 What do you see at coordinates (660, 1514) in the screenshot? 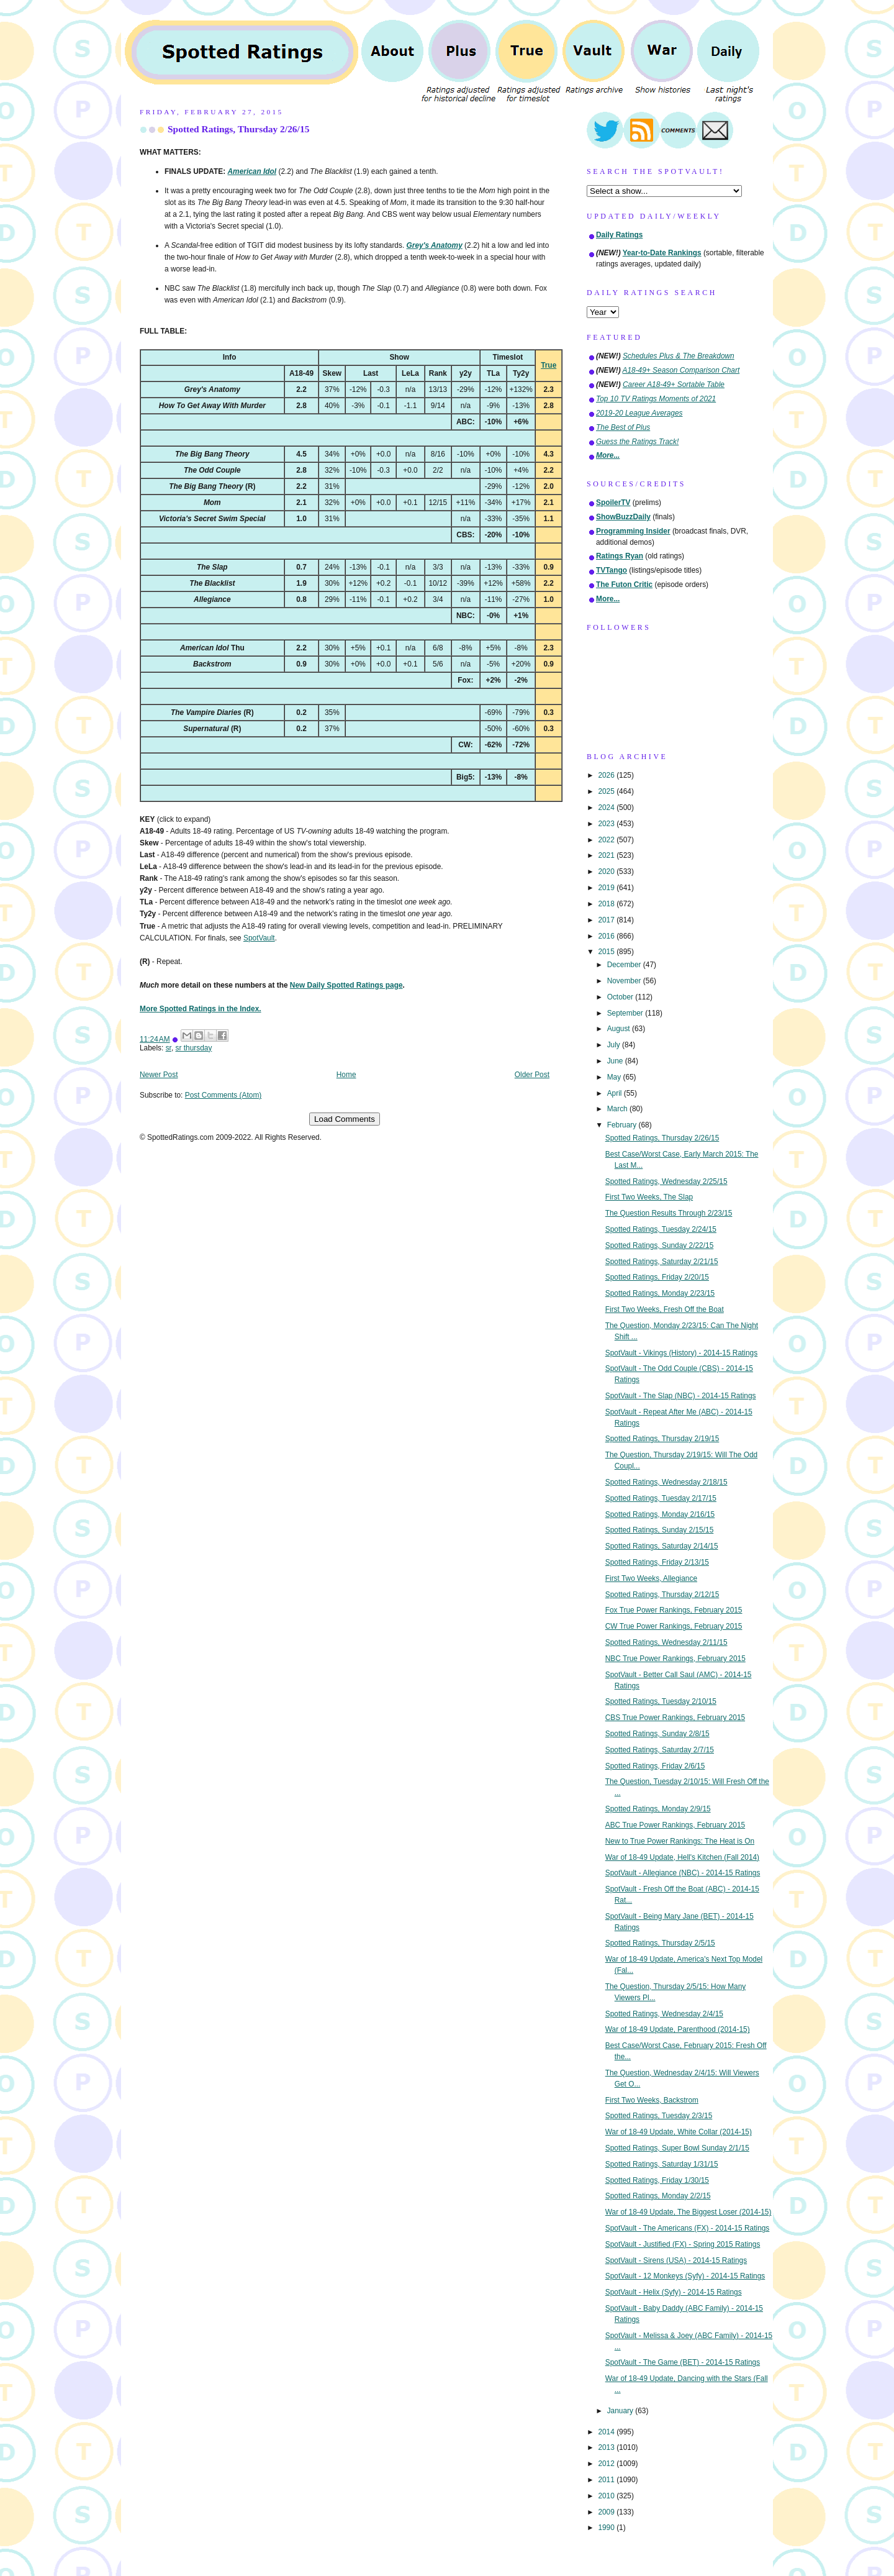
I see `Spotted Ratings, Monday 2/16/15` at bounding box center [660, 1514].